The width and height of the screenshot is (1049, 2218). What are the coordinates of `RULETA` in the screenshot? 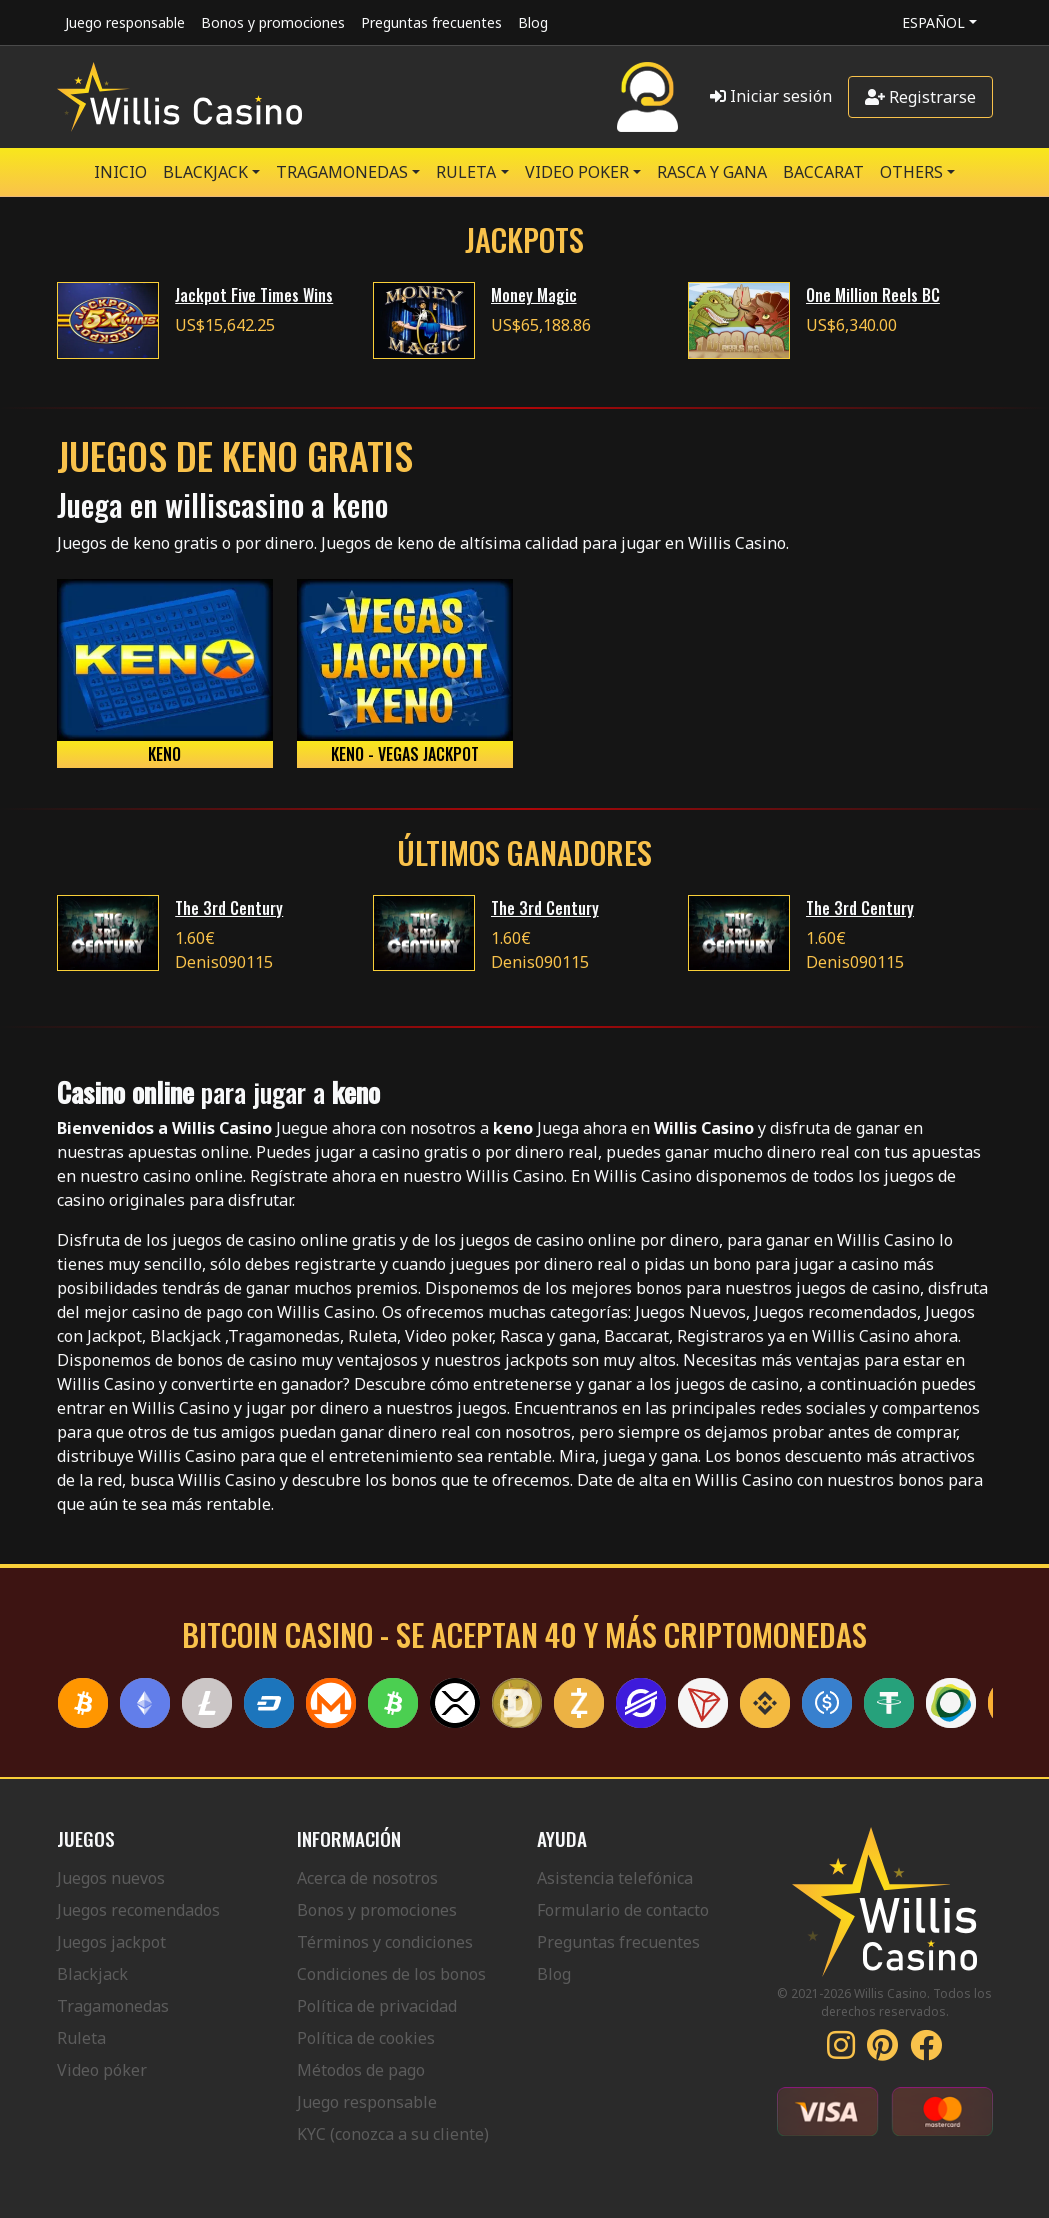 It's located at (466, 172).